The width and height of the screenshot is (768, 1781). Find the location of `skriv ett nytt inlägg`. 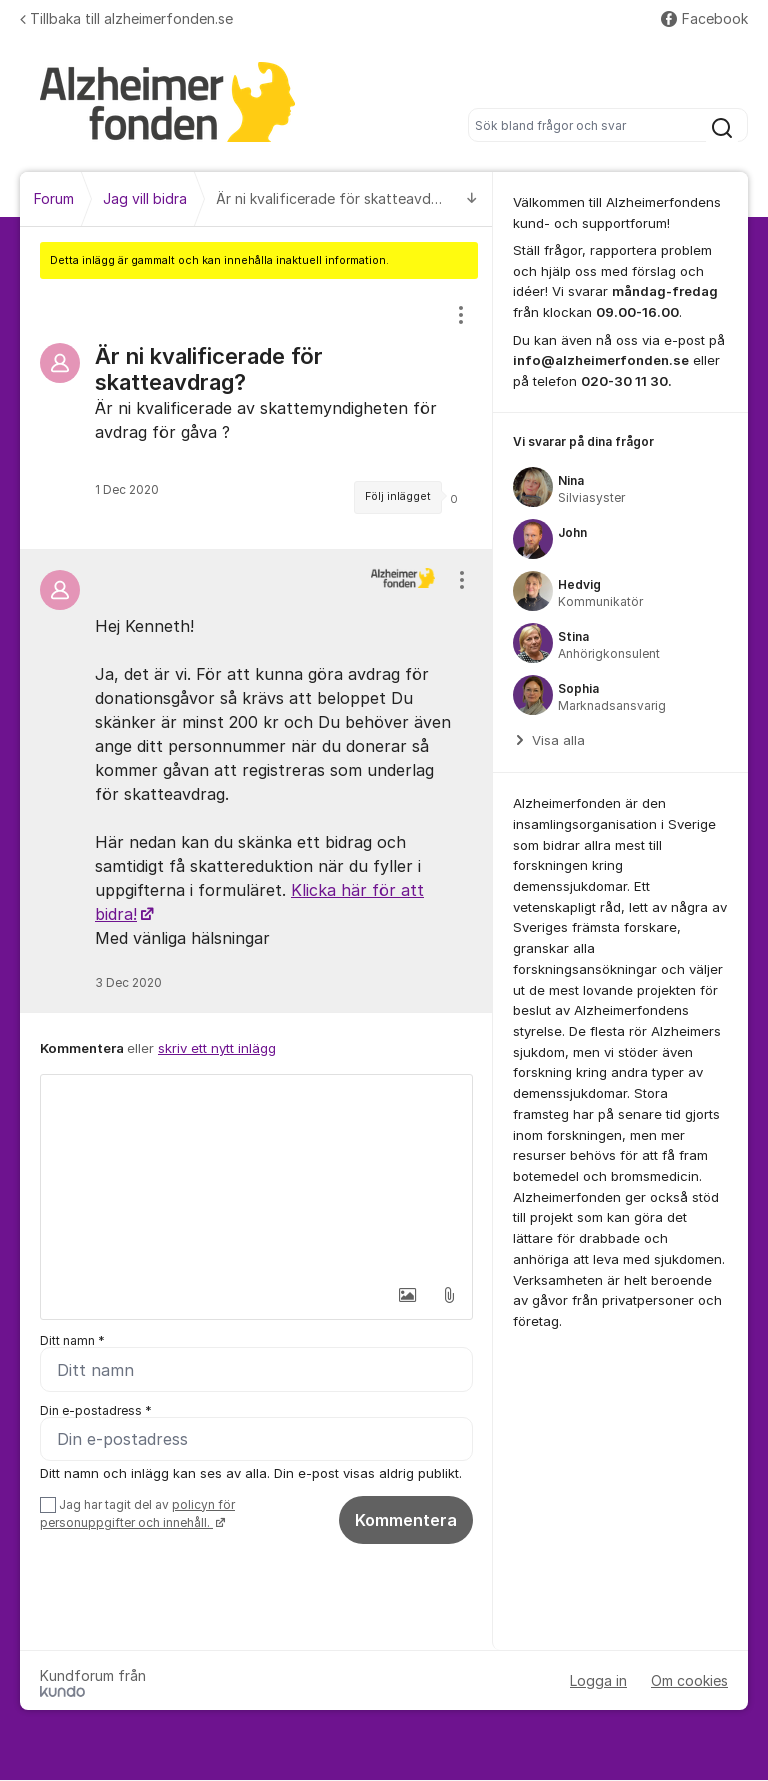

skriv ett nytt inlägg is located at coordinates (217, 1048).